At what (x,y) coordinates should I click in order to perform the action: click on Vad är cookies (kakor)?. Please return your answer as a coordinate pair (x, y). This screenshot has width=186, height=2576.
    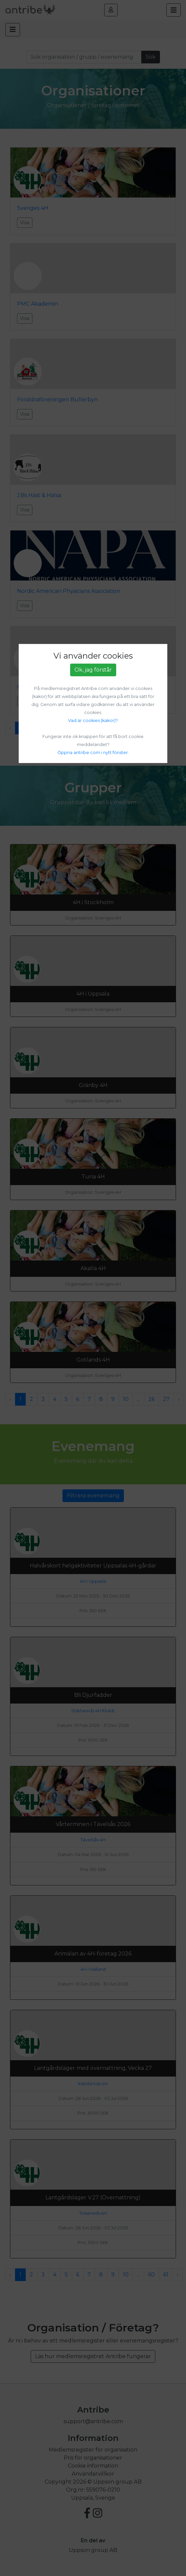
    Looking at the image, I should click on (93, 720).